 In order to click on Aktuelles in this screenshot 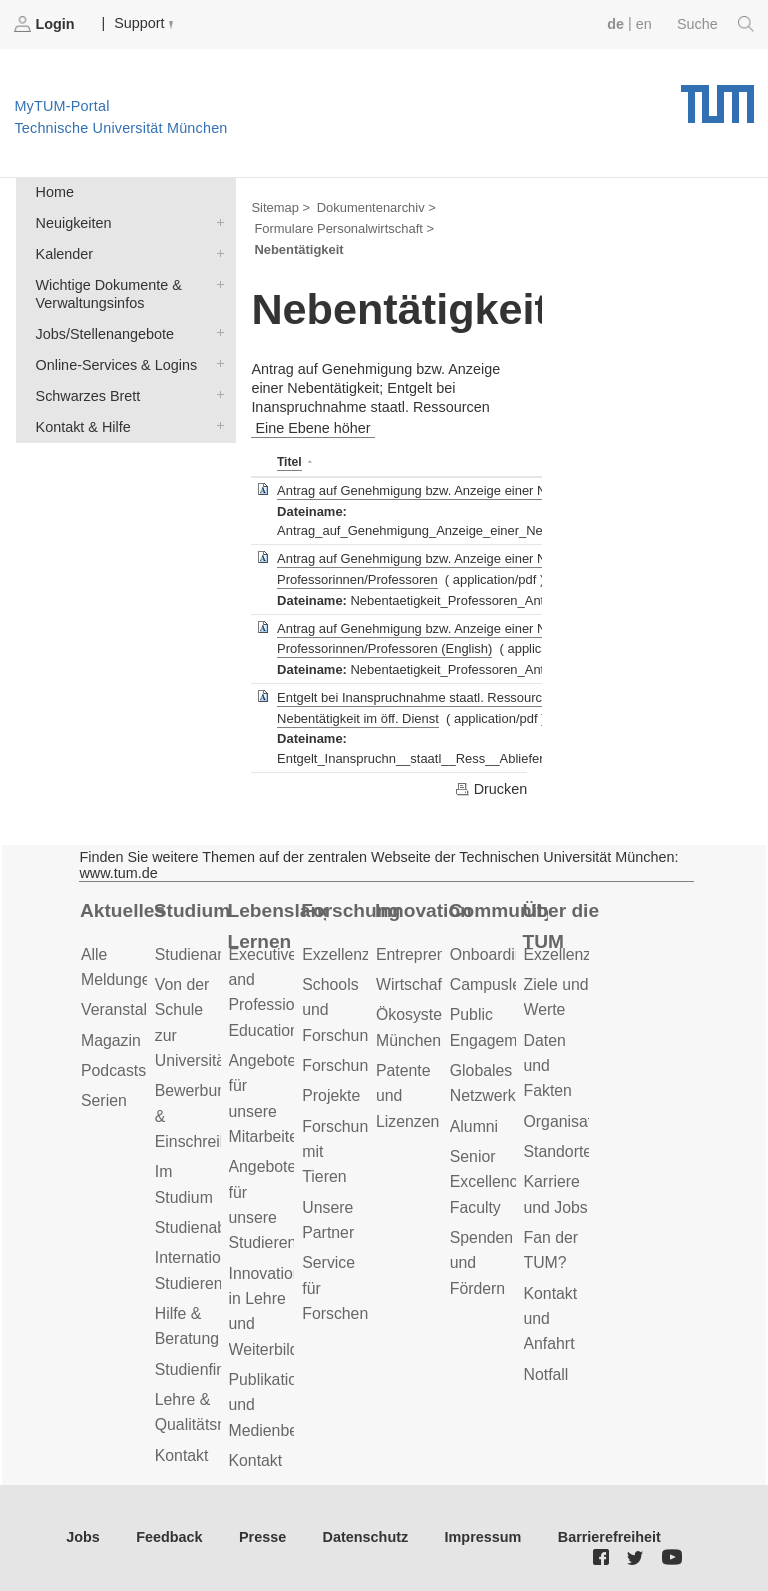, I will do `click(122, 910)`.